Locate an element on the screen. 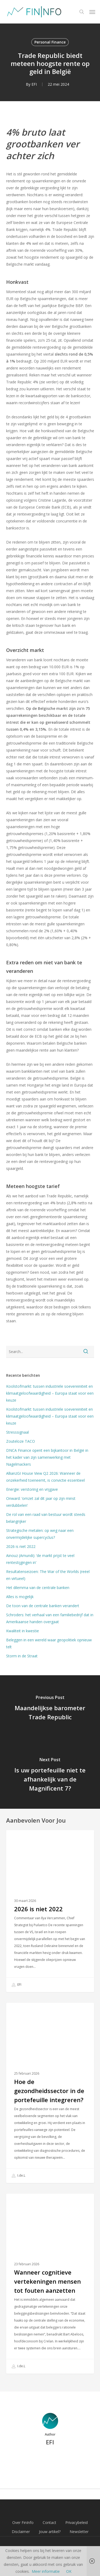 The width and height of the screenshot is (100, 2576). Alles is mogelijk is located at coordinates (20, 1596).